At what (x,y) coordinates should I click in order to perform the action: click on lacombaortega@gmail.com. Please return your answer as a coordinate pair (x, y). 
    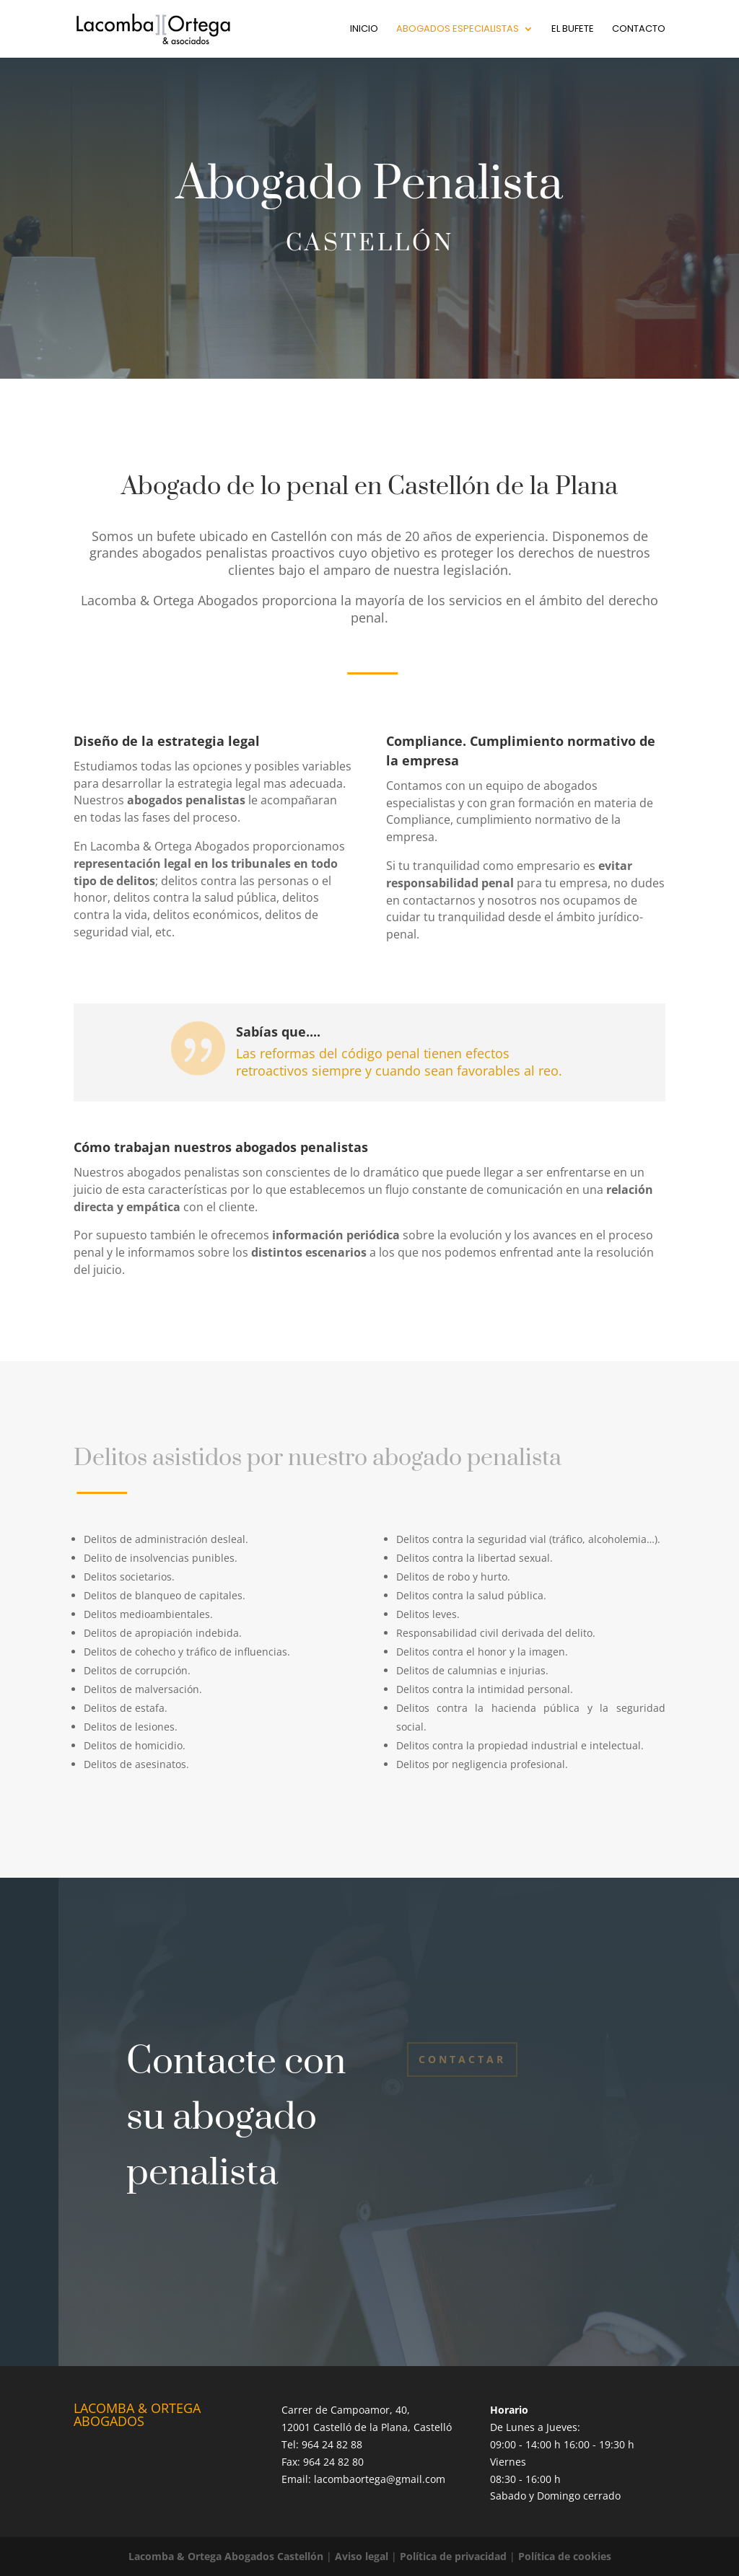
    Looking at the image, I should click on (379, 2479).